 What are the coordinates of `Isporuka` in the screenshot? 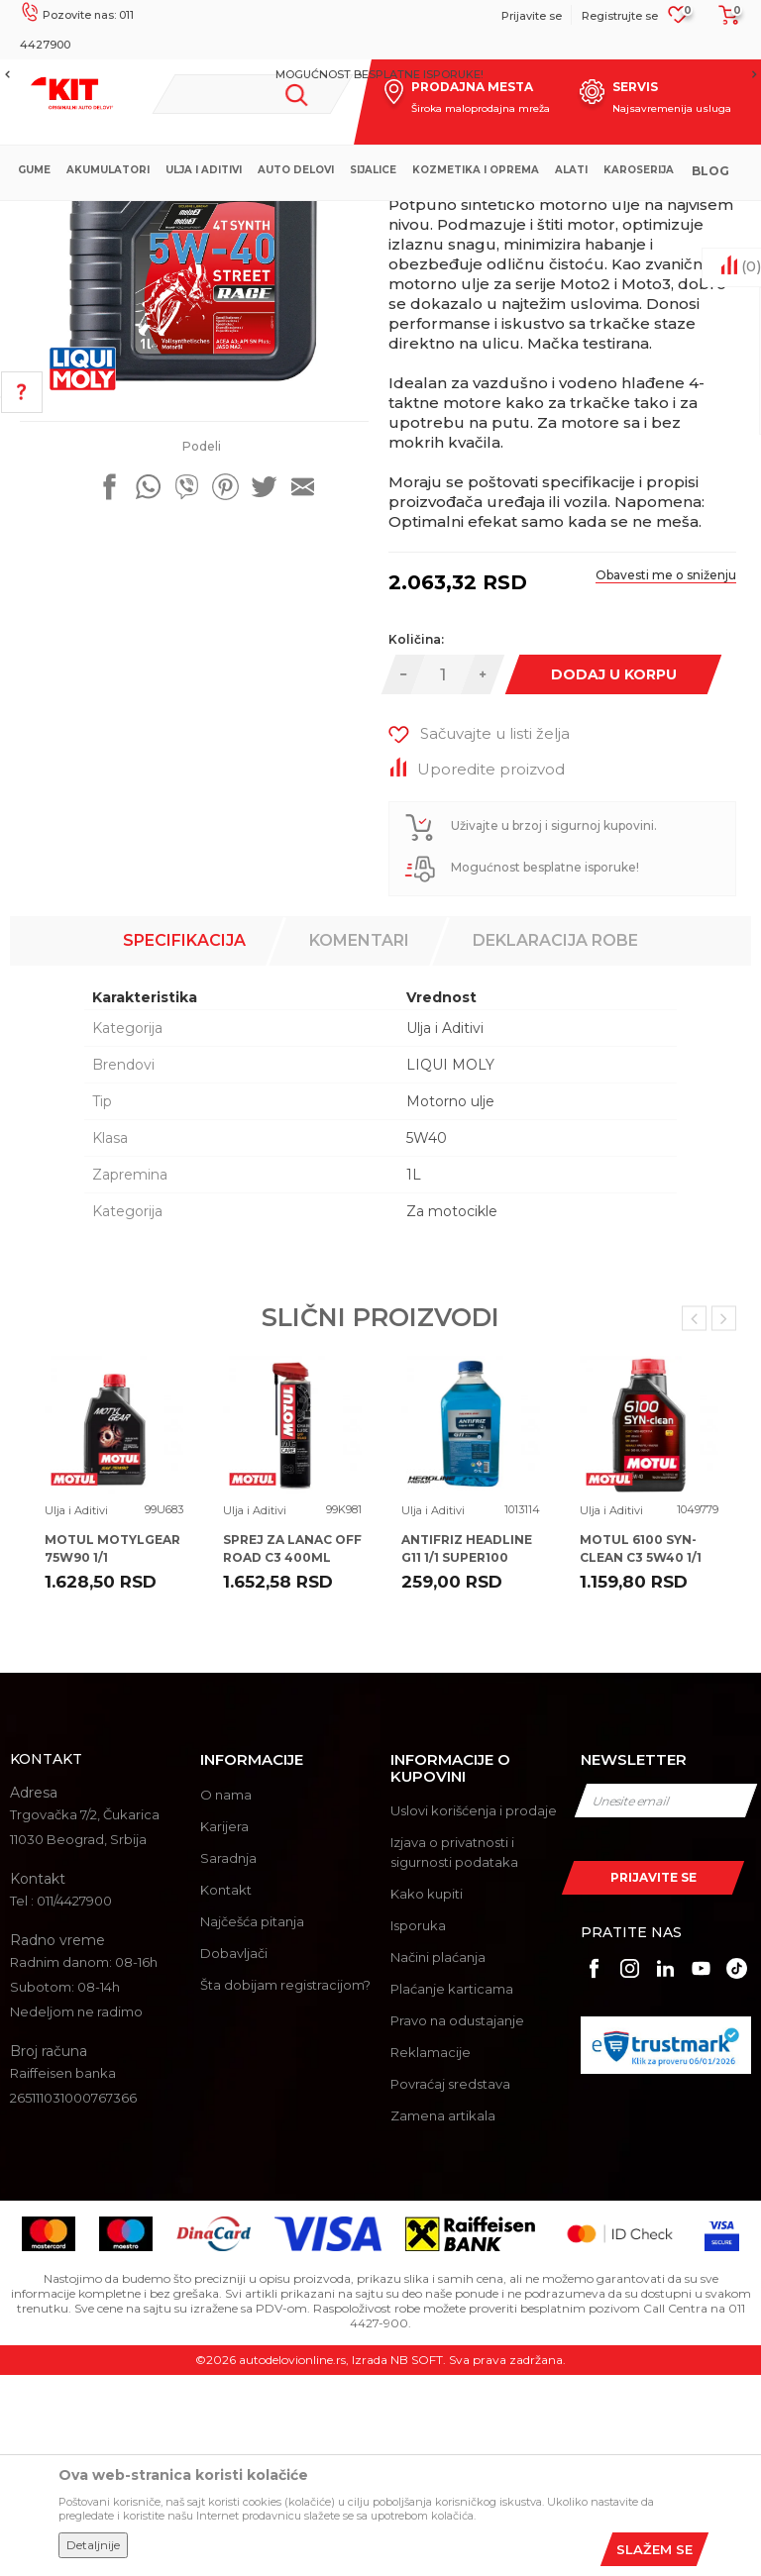 It's located at (418, 2126).